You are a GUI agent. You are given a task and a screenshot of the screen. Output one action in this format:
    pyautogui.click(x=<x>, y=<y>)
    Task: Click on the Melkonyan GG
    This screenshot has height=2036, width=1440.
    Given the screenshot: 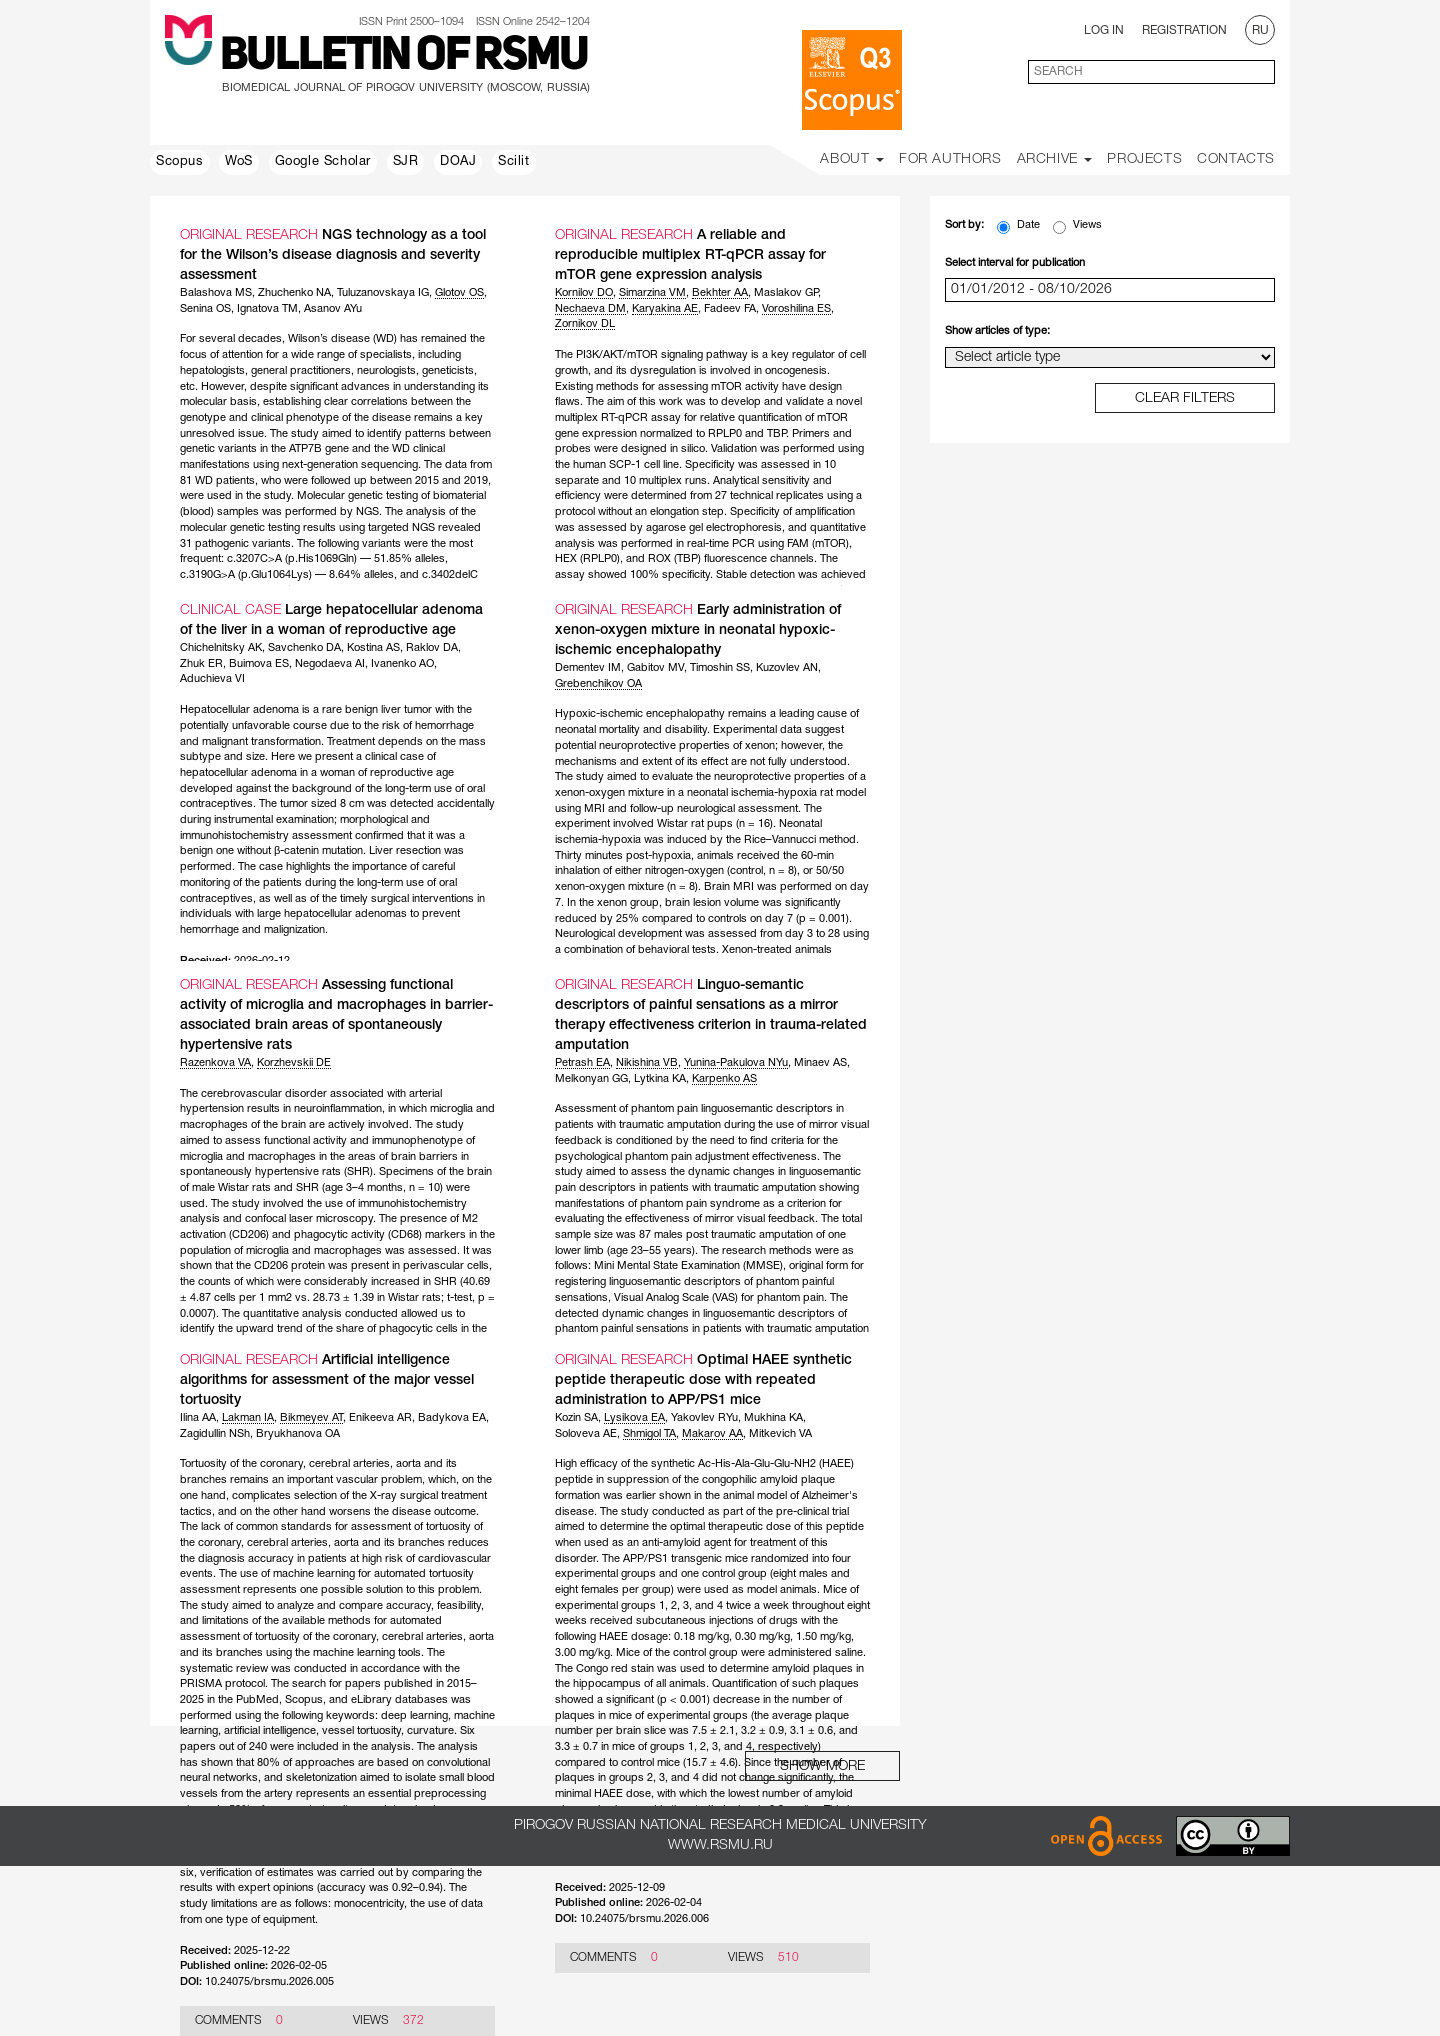 What is the action you would take?
    pyautogui.click(x=591, y=1079)
    